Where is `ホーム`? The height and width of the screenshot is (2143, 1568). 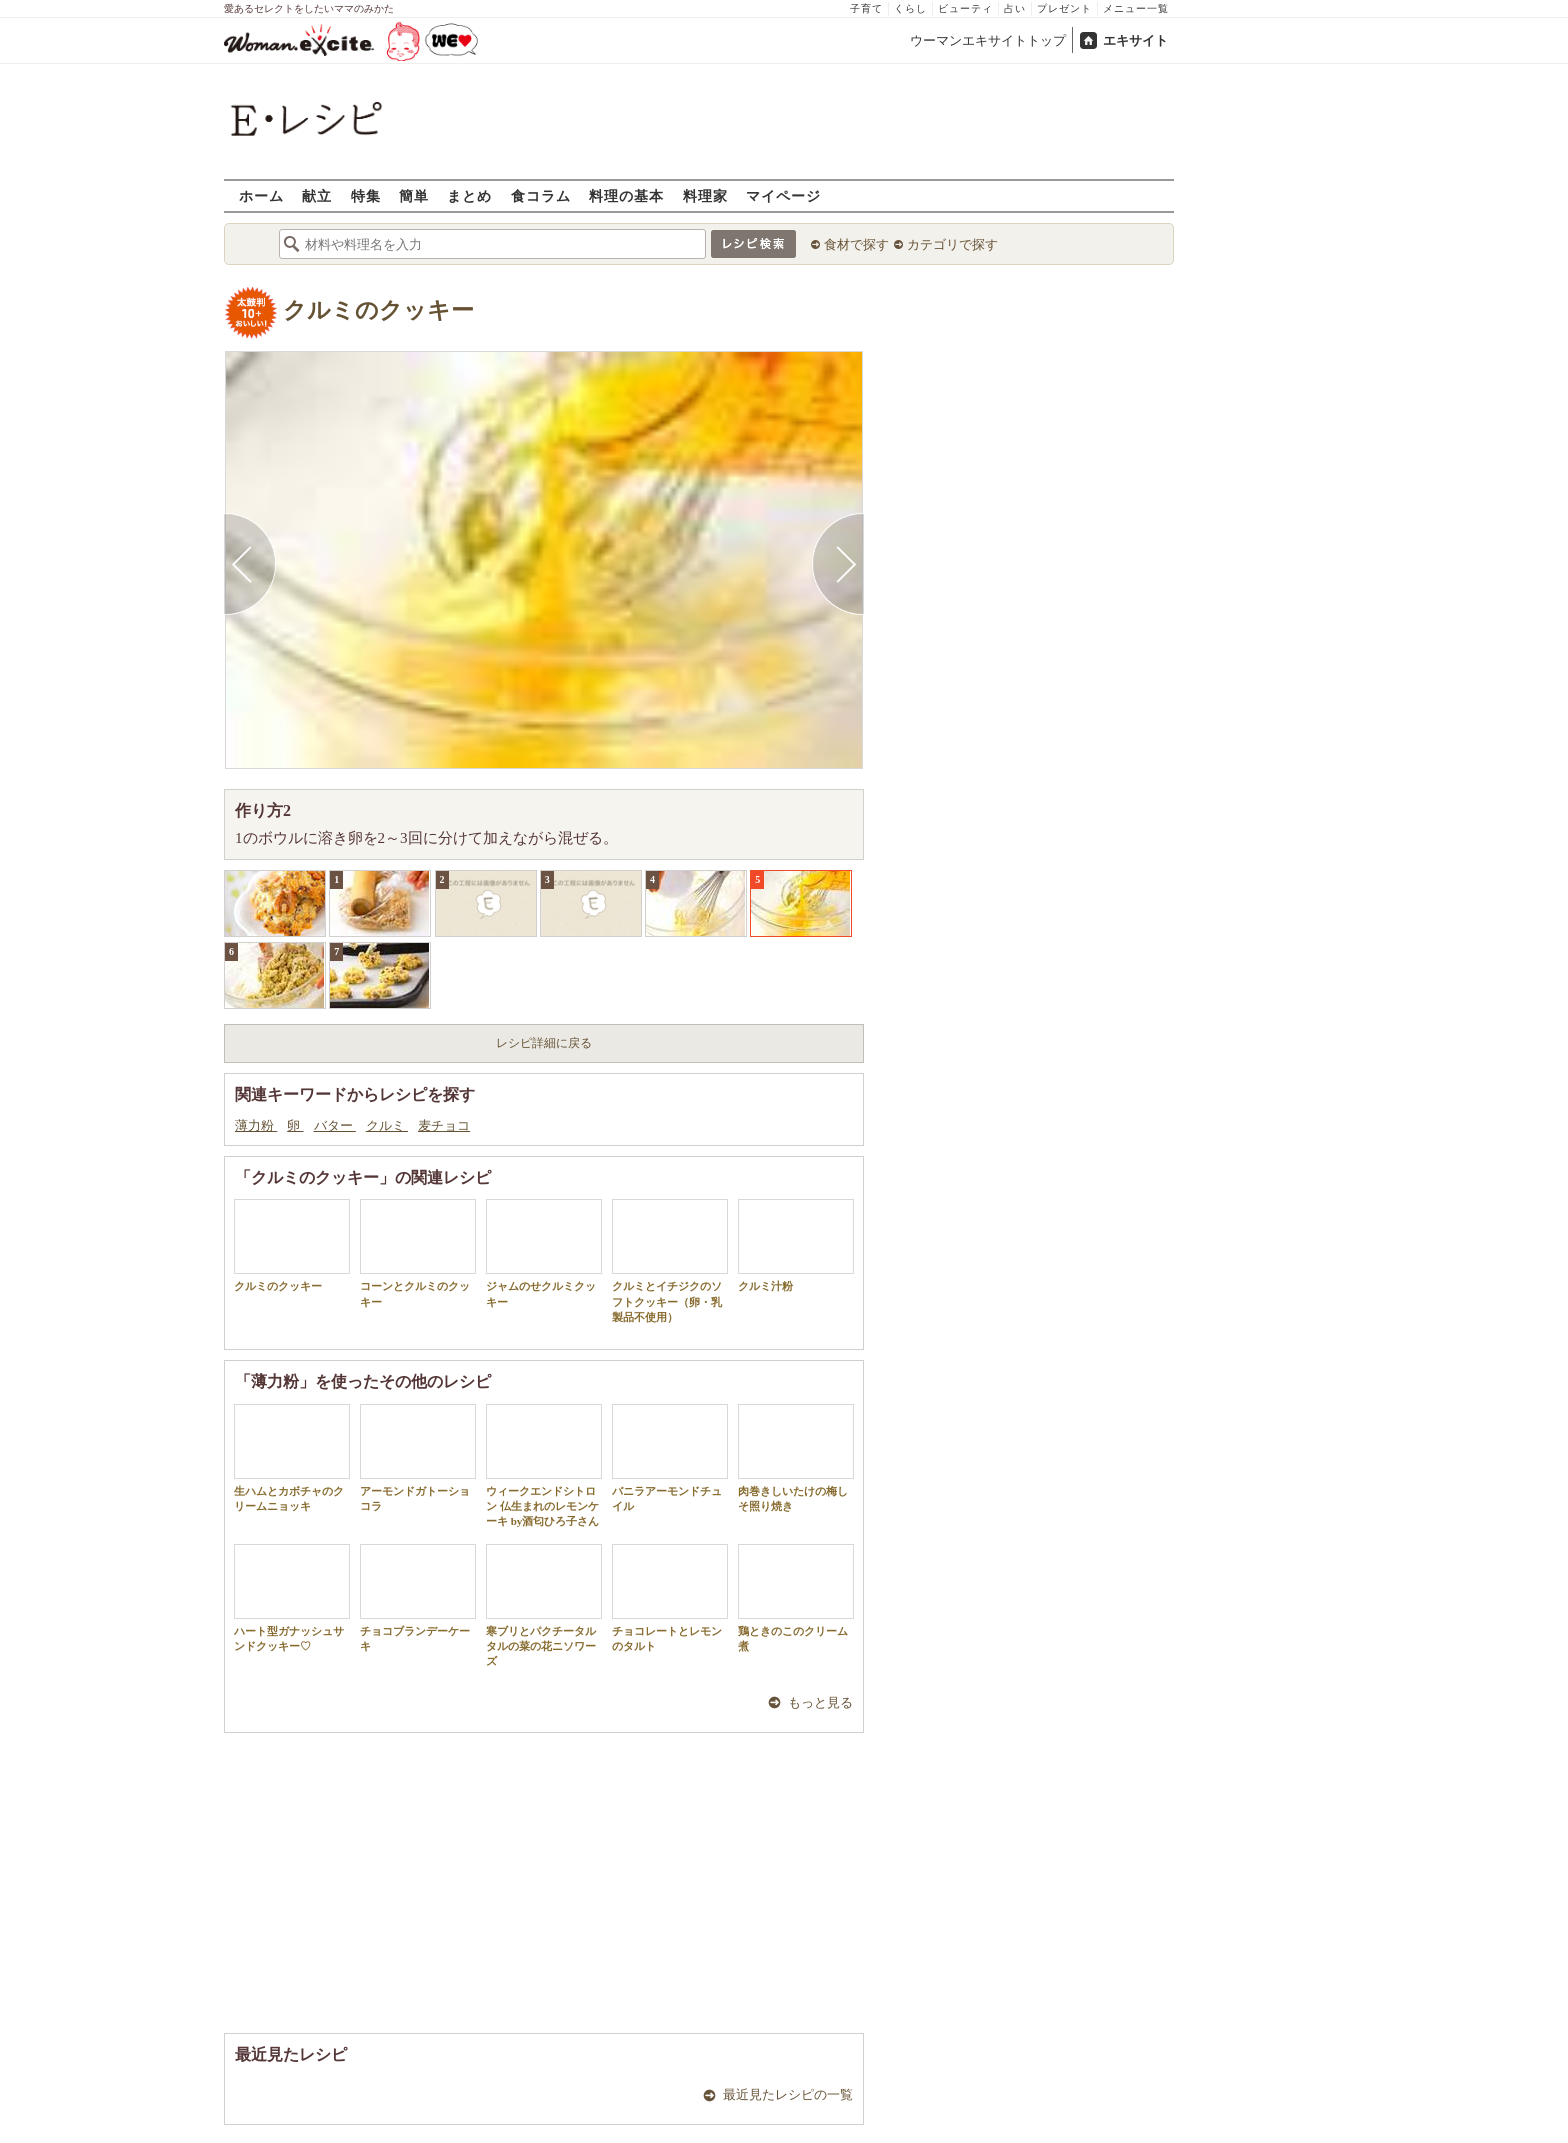
ホーム is located at coordinates (261, 195).